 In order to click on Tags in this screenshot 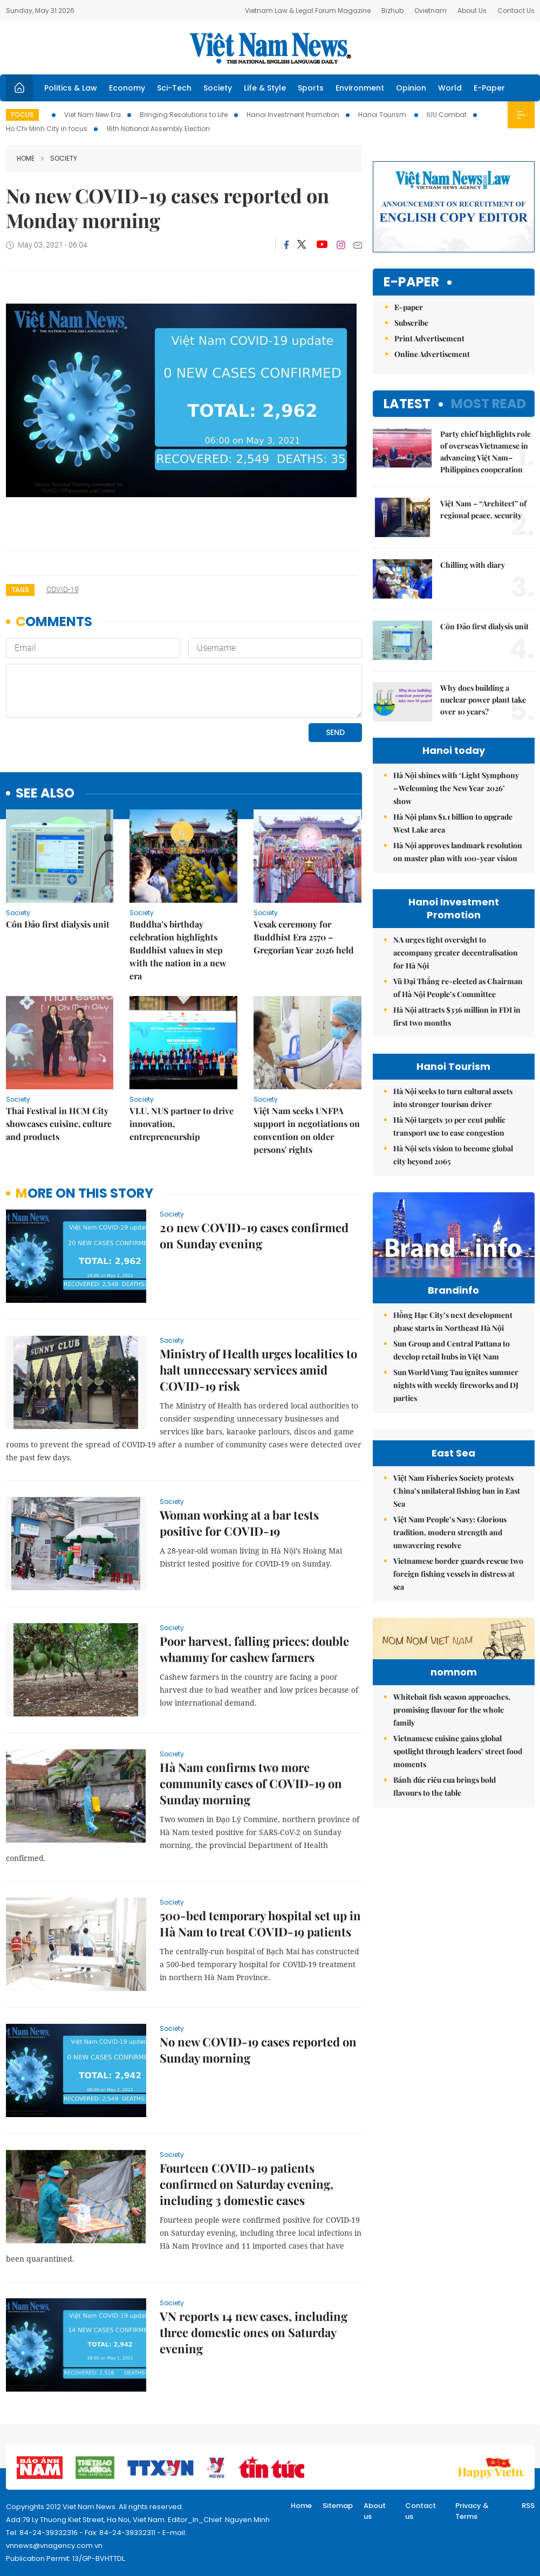, I will do `click(20, 590)`.